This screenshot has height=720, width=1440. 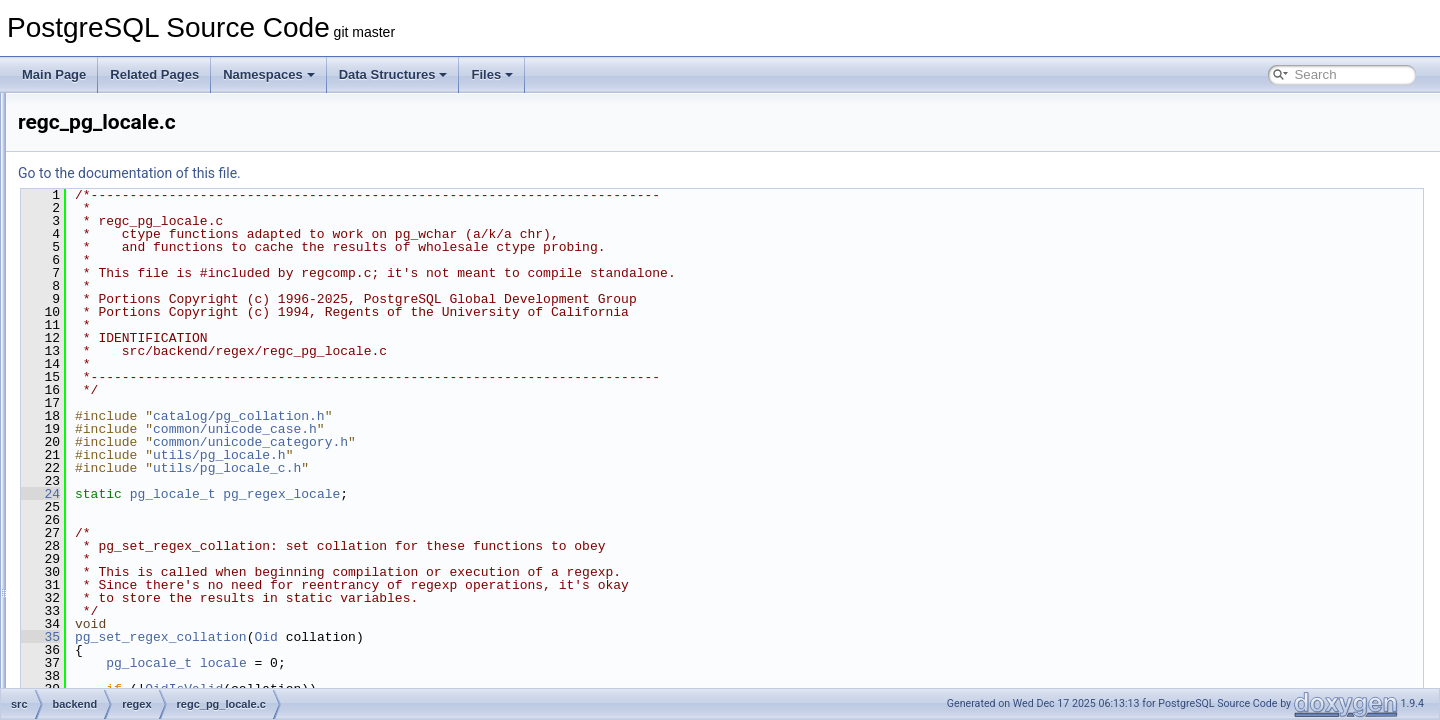 I want to click on partitioning, so click(x=127, y=202).